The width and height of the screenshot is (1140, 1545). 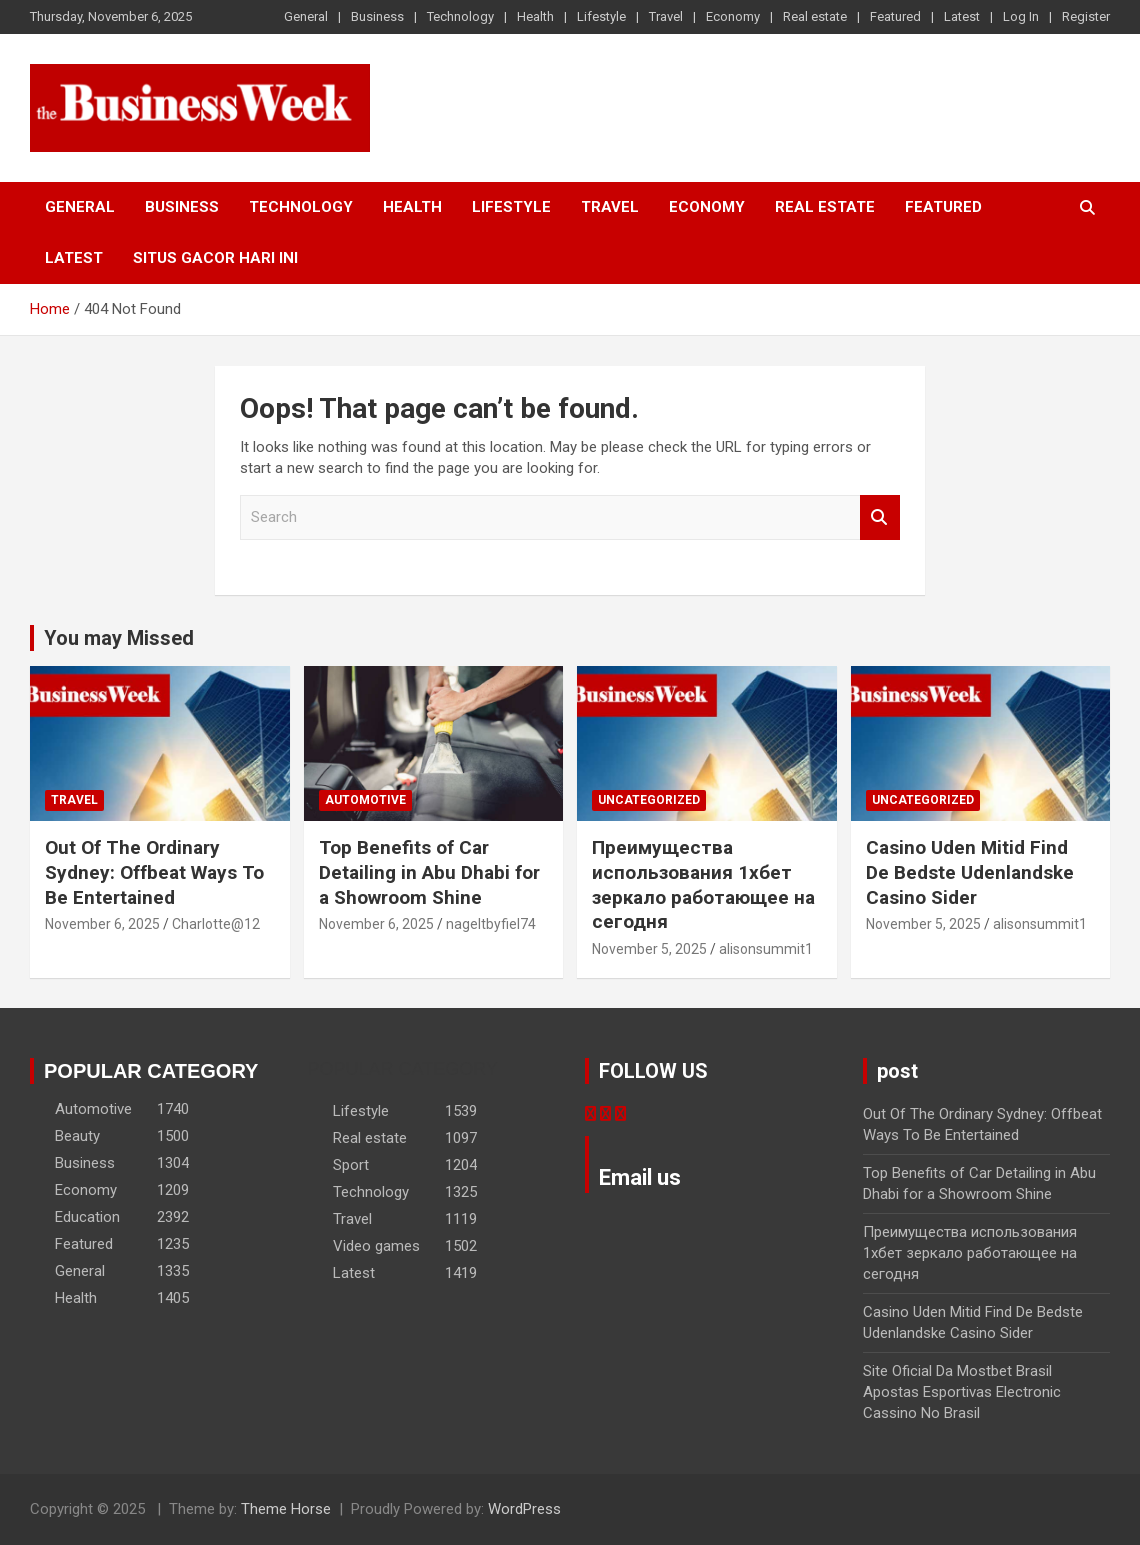 I want to click on Log In, so click(x=1021, y=16).